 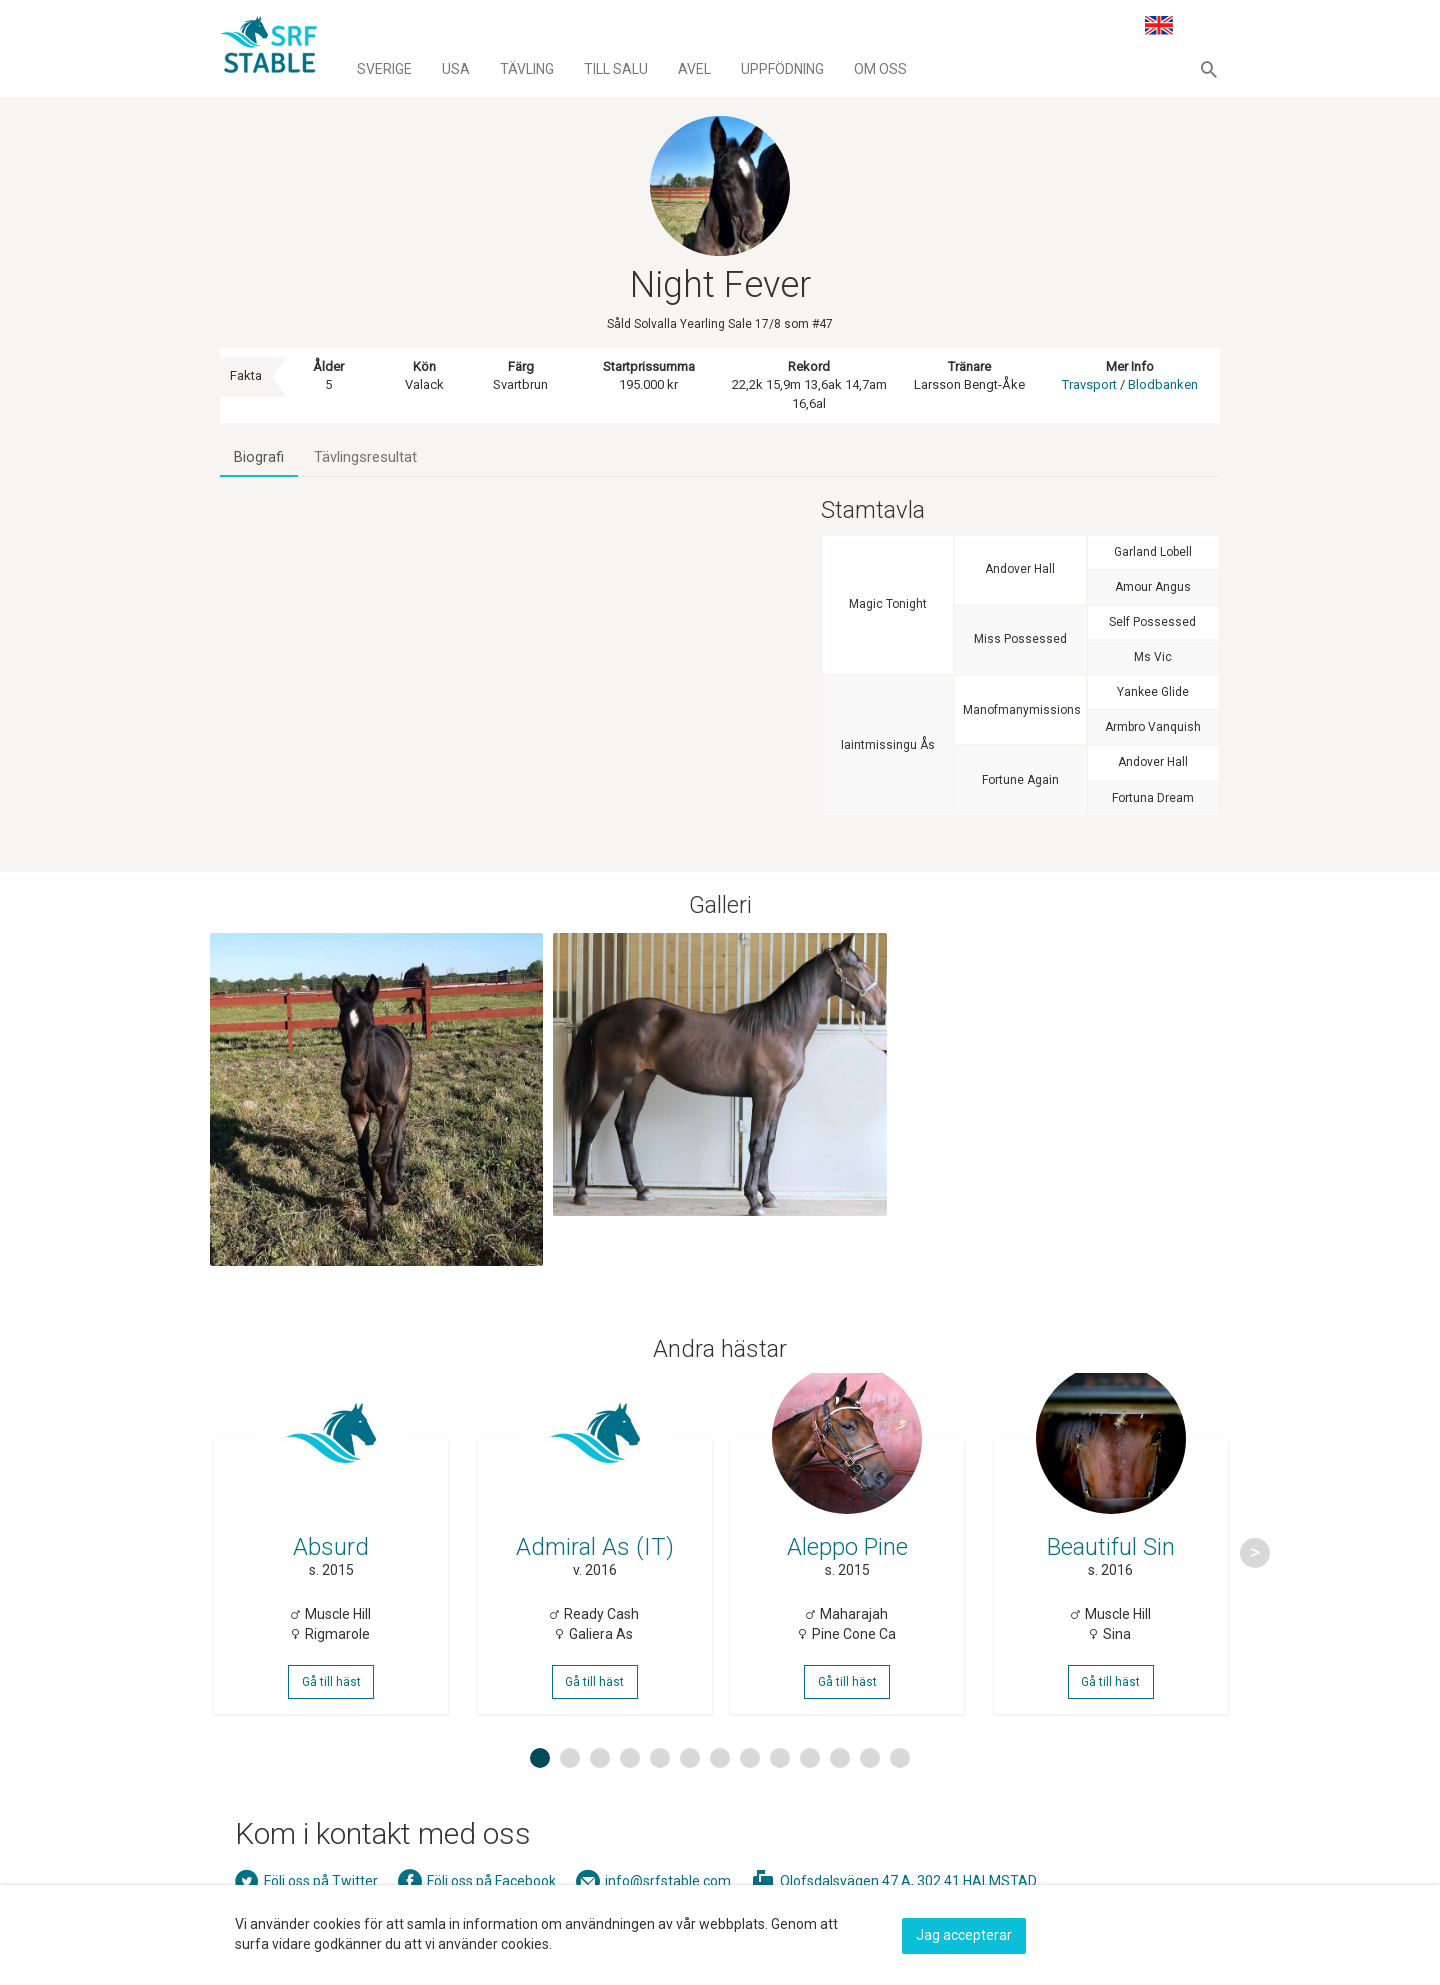 What do you see at coordinates (873, 1790) in the screenshot?
I see `12 [button]` at bounding box center [873, 1790].